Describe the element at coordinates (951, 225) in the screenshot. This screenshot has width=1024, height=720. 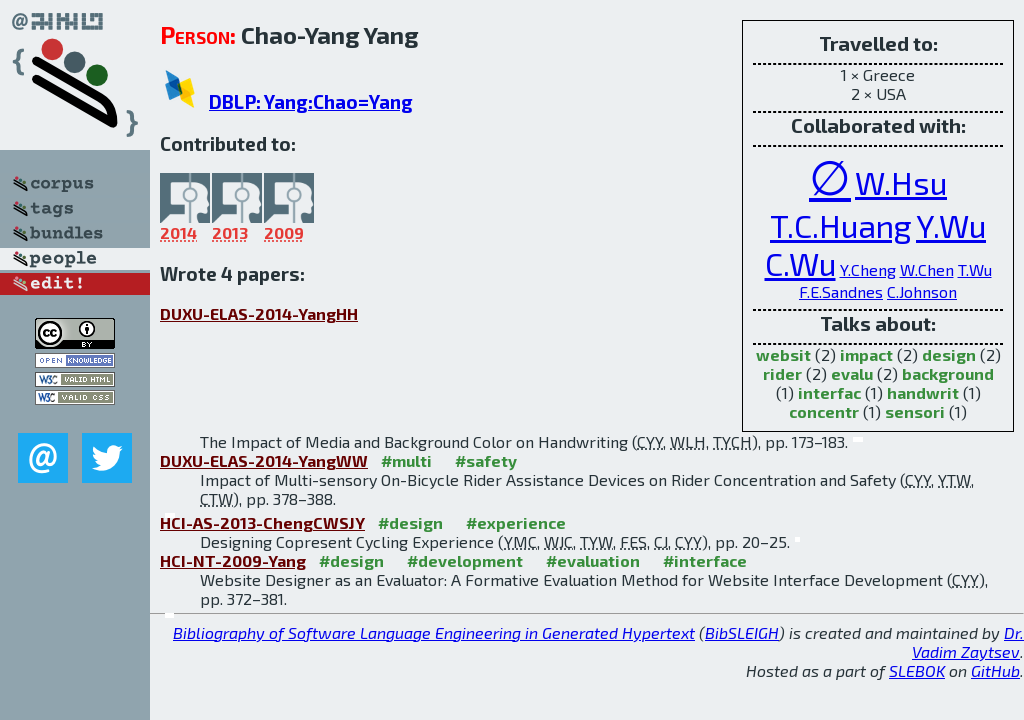
I see `Y.Wu` at that location.